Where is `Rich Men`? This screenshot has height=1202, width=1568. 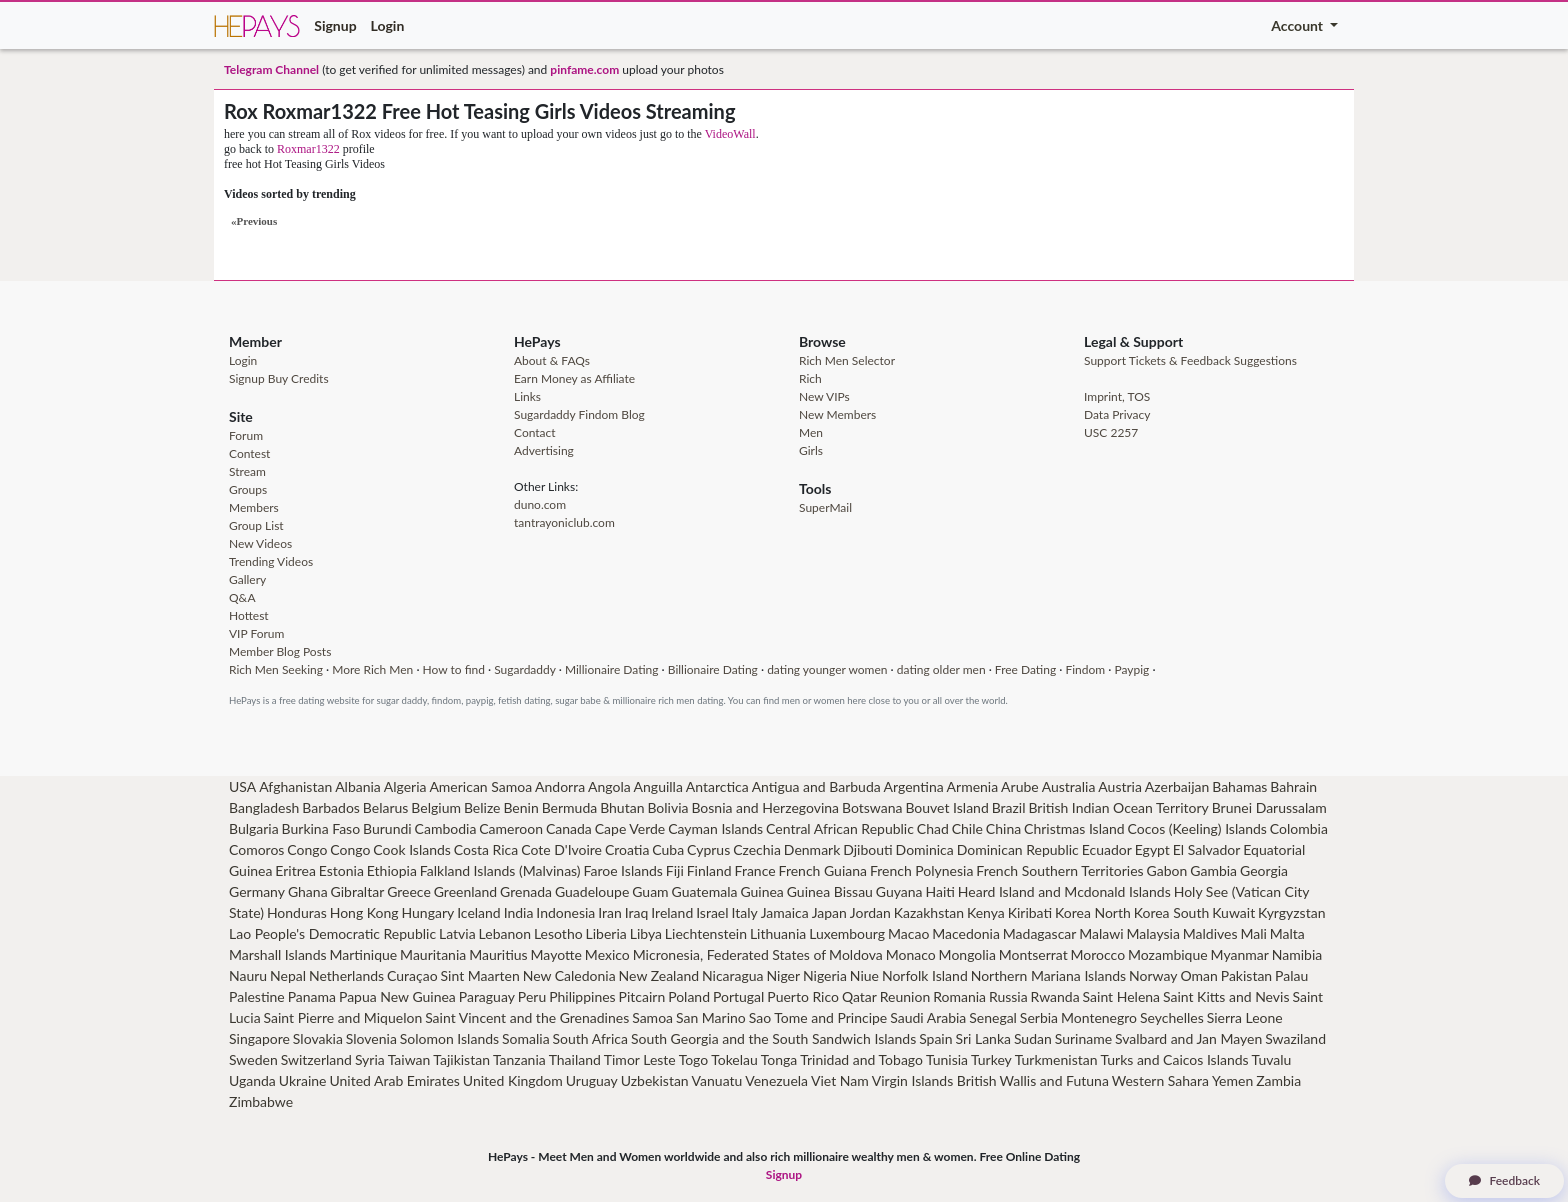 Rich Men is located at coordinates (254, 669).